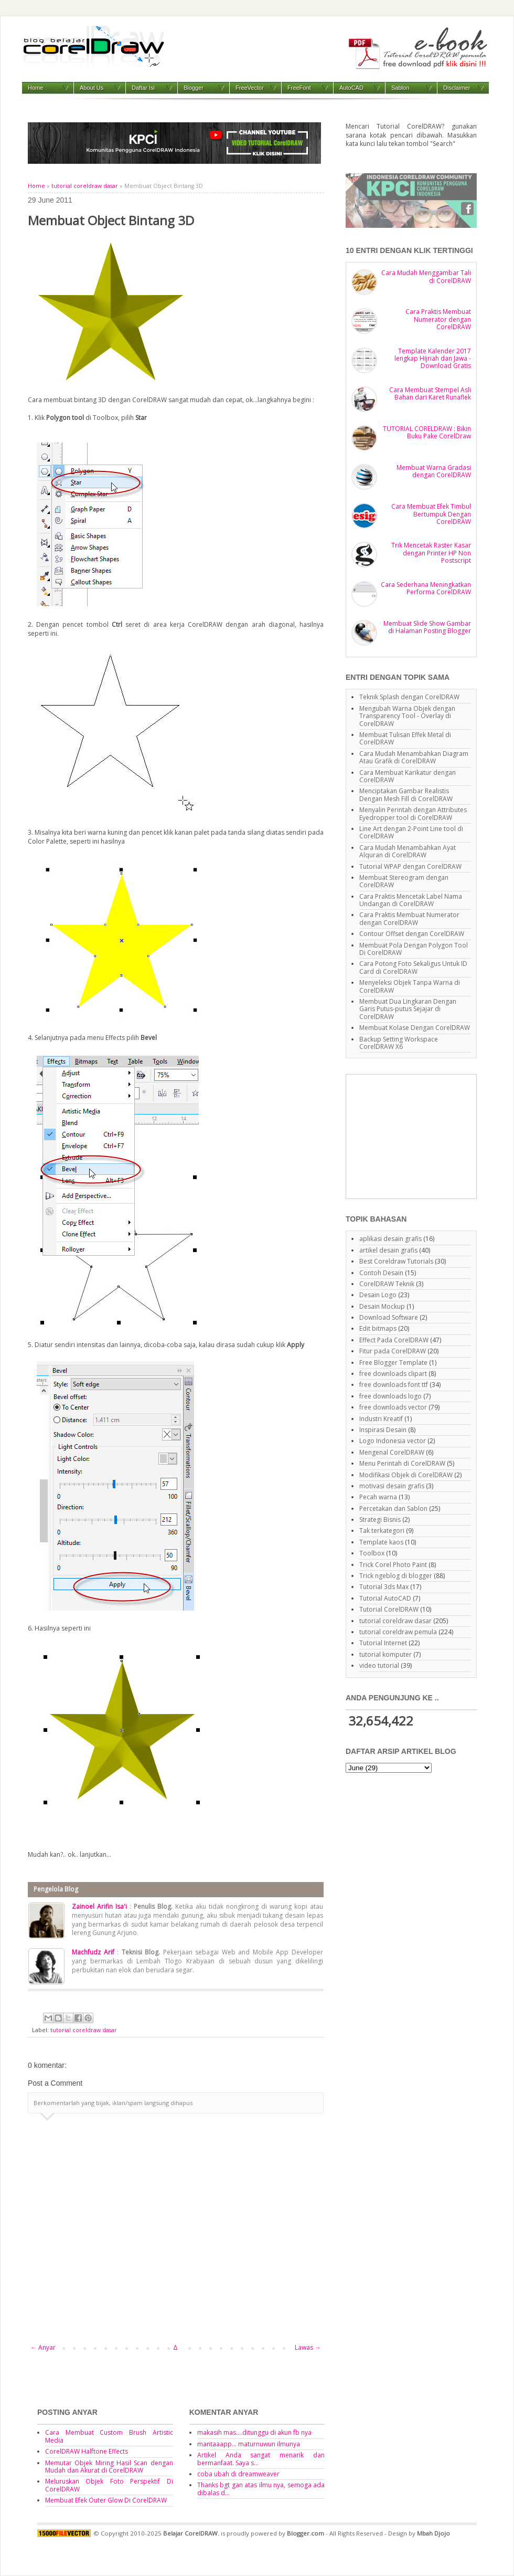 This screenshot has width=514, height=2576. What do you see at coordinates (238, 2473) in the screenshot?
I see `coba ubah di dreamweaver` at bounding box center [238, 2473].